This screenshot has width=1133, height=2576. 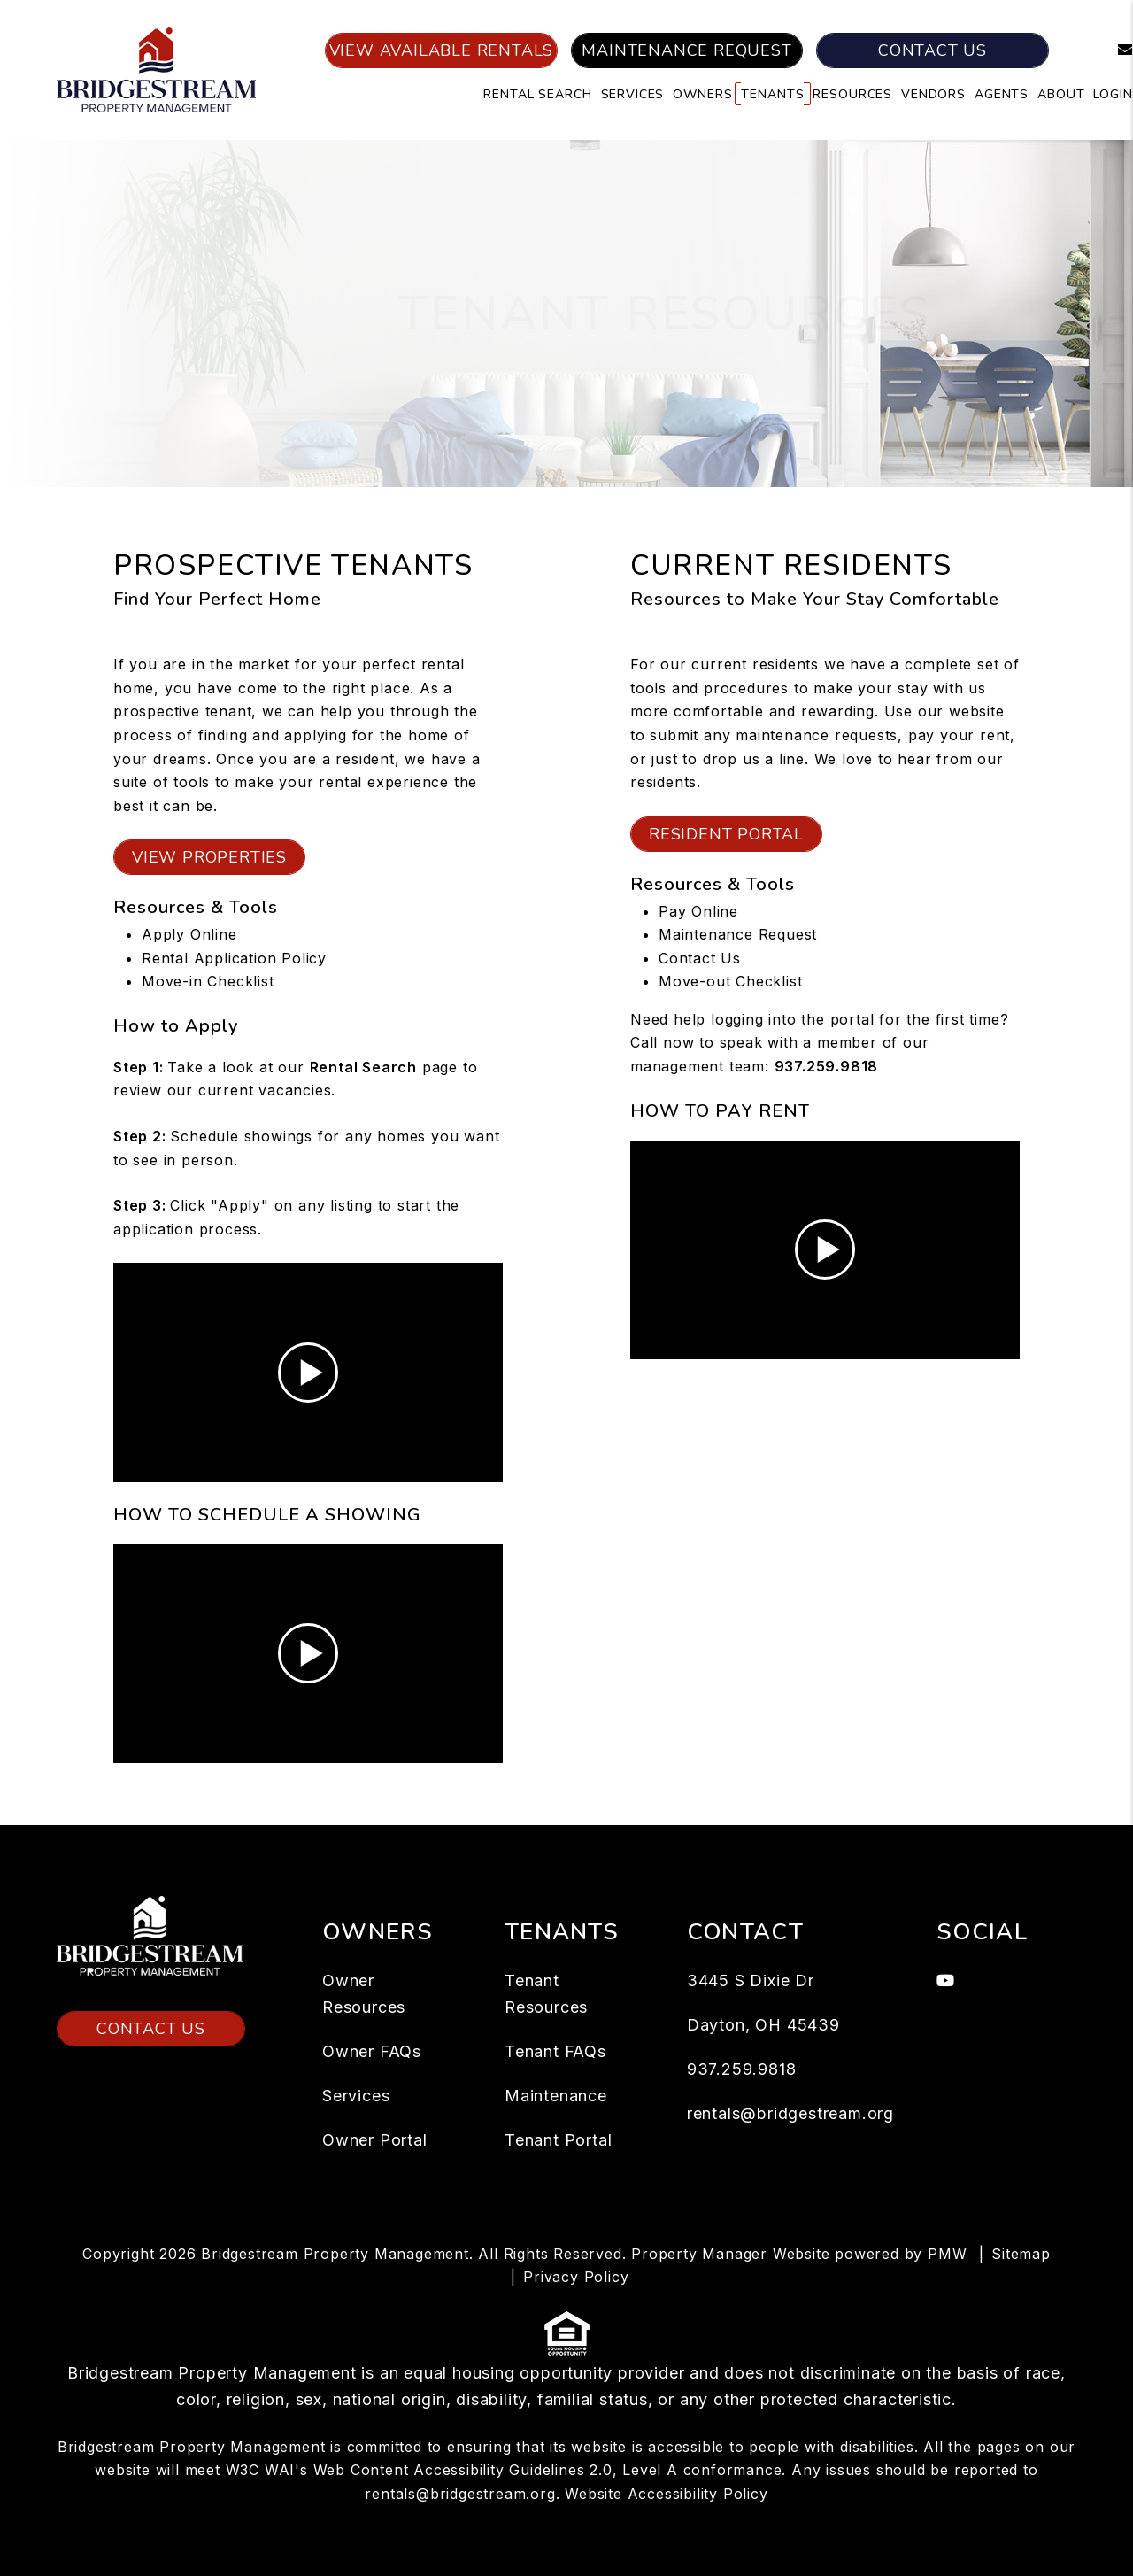 I want to click on PMW, so click(x=947, y=2254).